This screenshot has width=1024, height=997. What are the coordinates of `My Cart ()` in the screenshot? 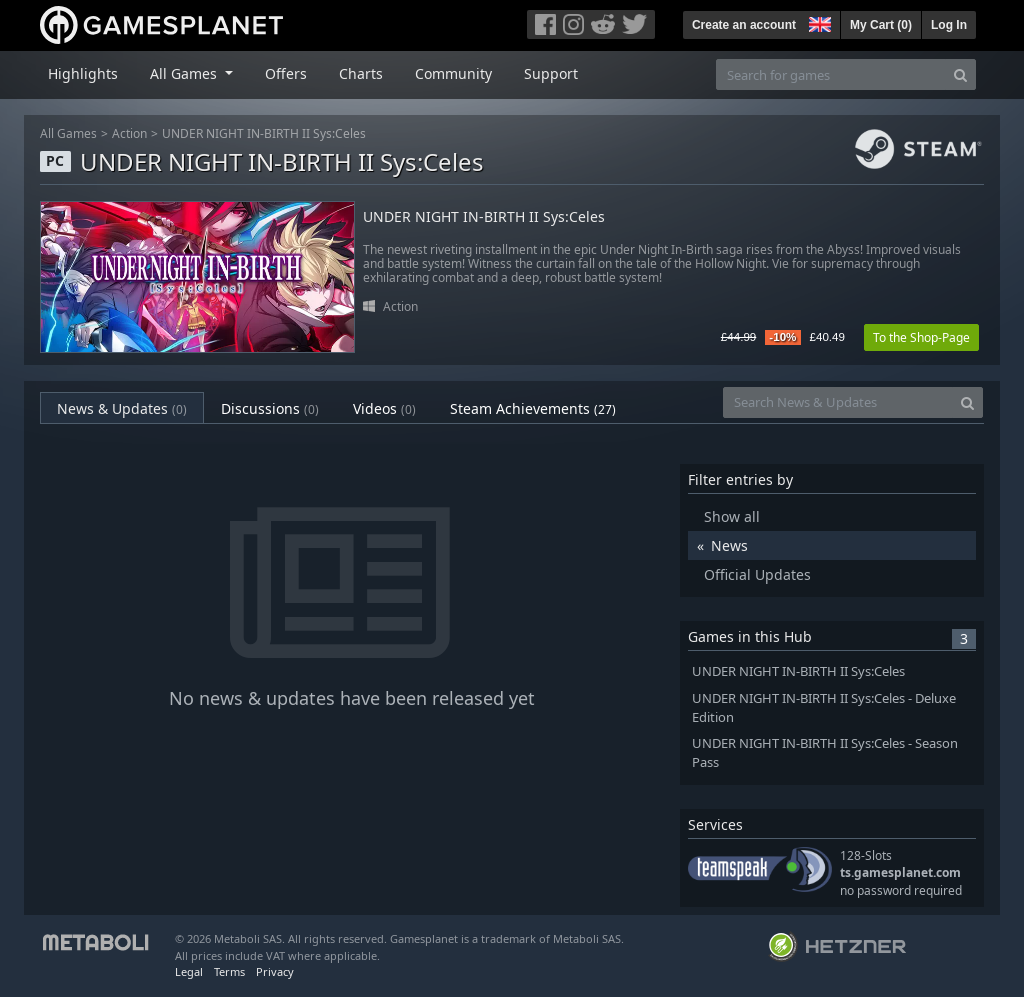 It's located at (881, 25).